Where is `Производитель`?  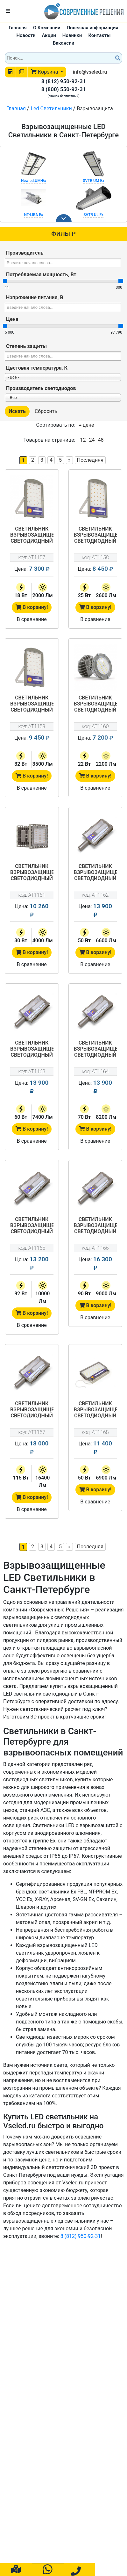 Производитель is located at coordinates (24, 253).